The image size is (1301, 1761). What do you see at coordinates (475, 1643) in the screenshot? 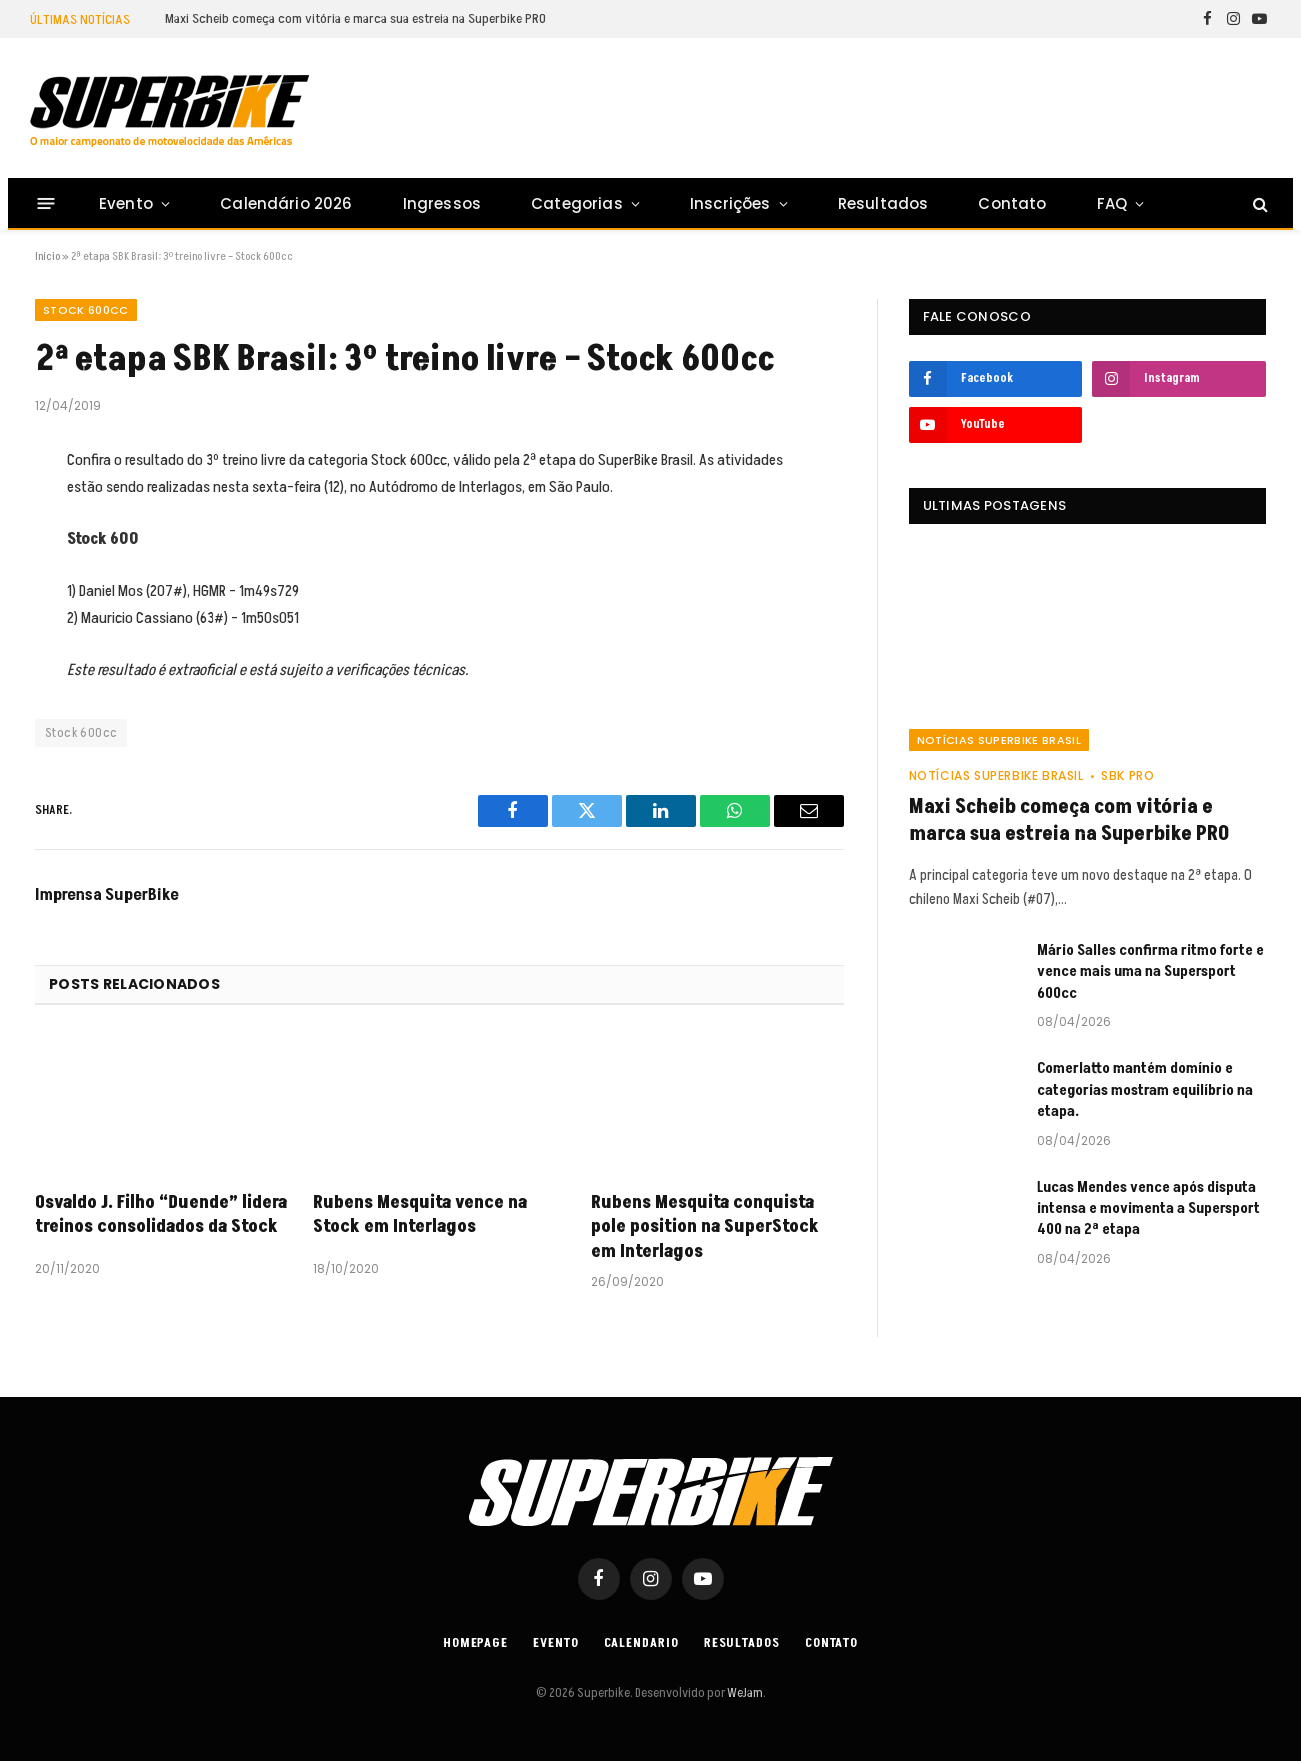
I see `Homepage` at bounding box center [475, 1643].